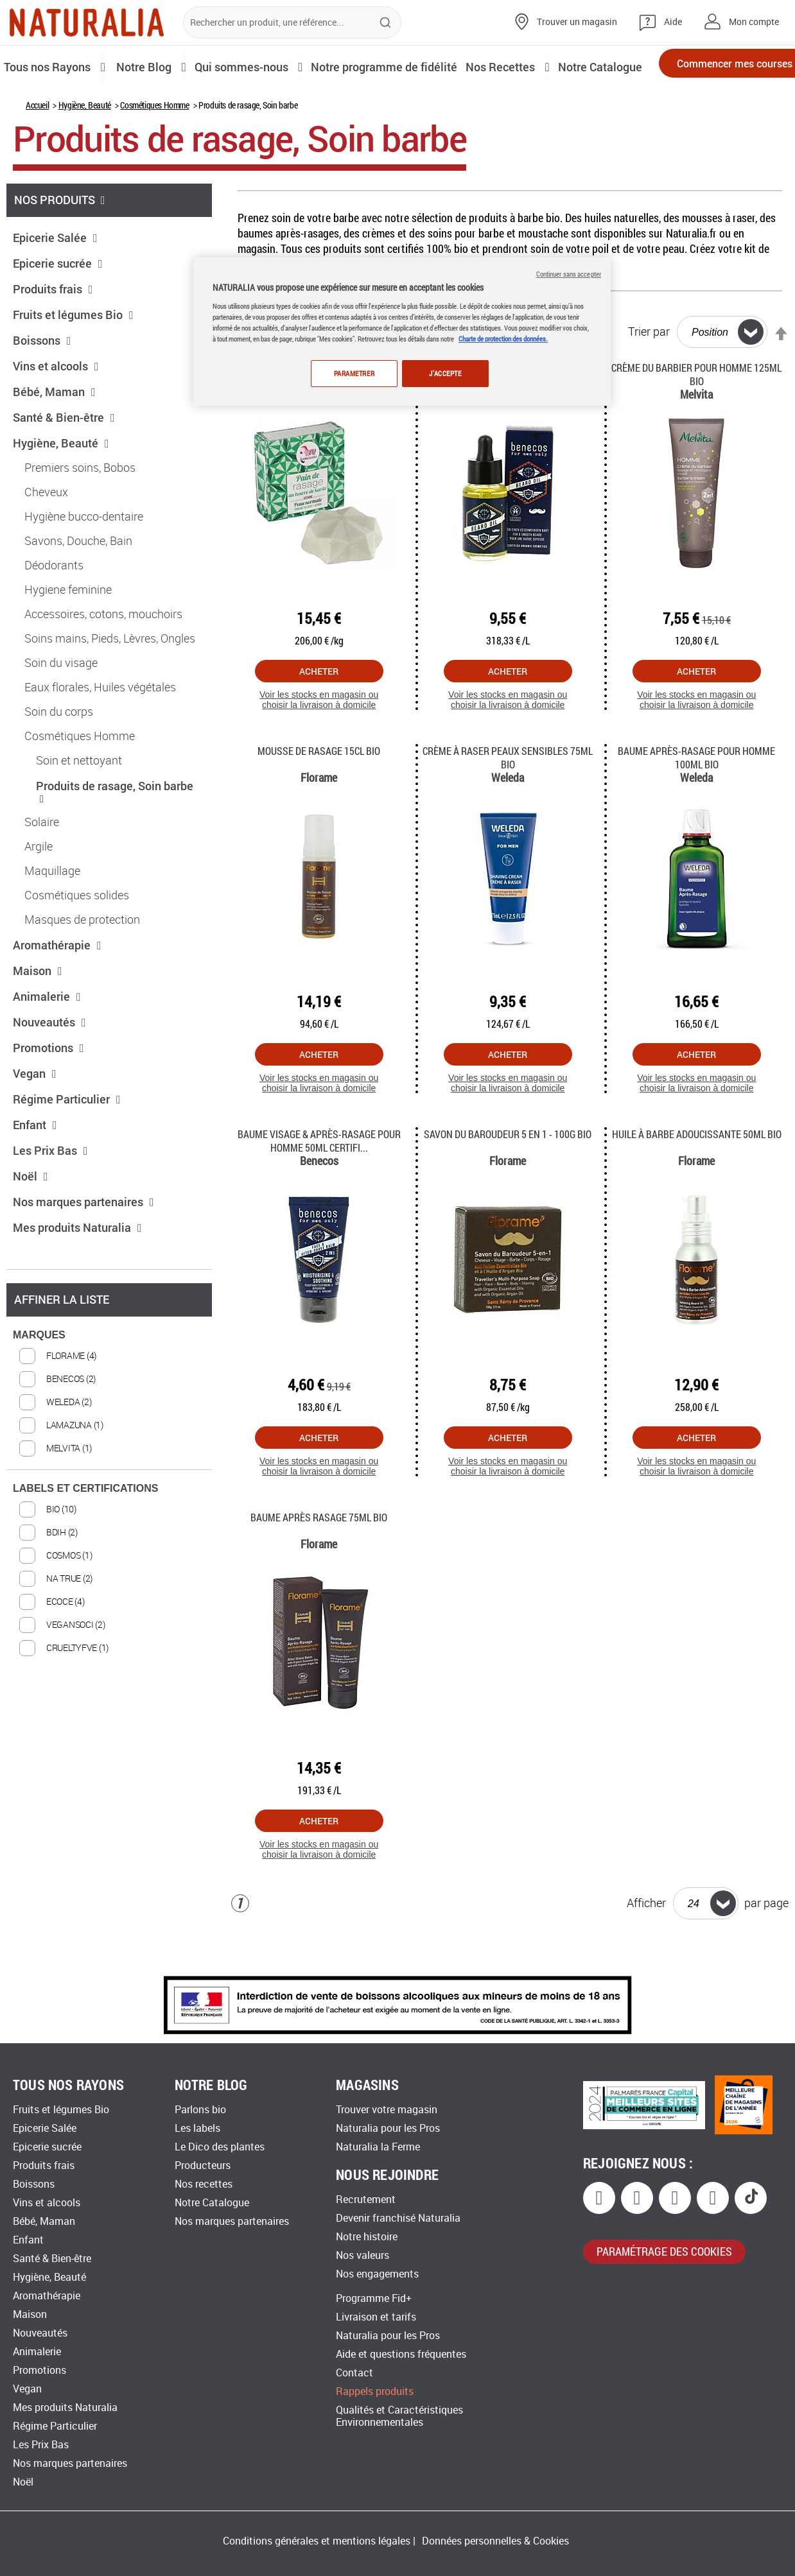 The height and width of the screenshot is (2576, 795). What do you see at coordinates (49, 66) in the screenshot?
I see `Tous nos Rayons` at bounding box center [49, 66].